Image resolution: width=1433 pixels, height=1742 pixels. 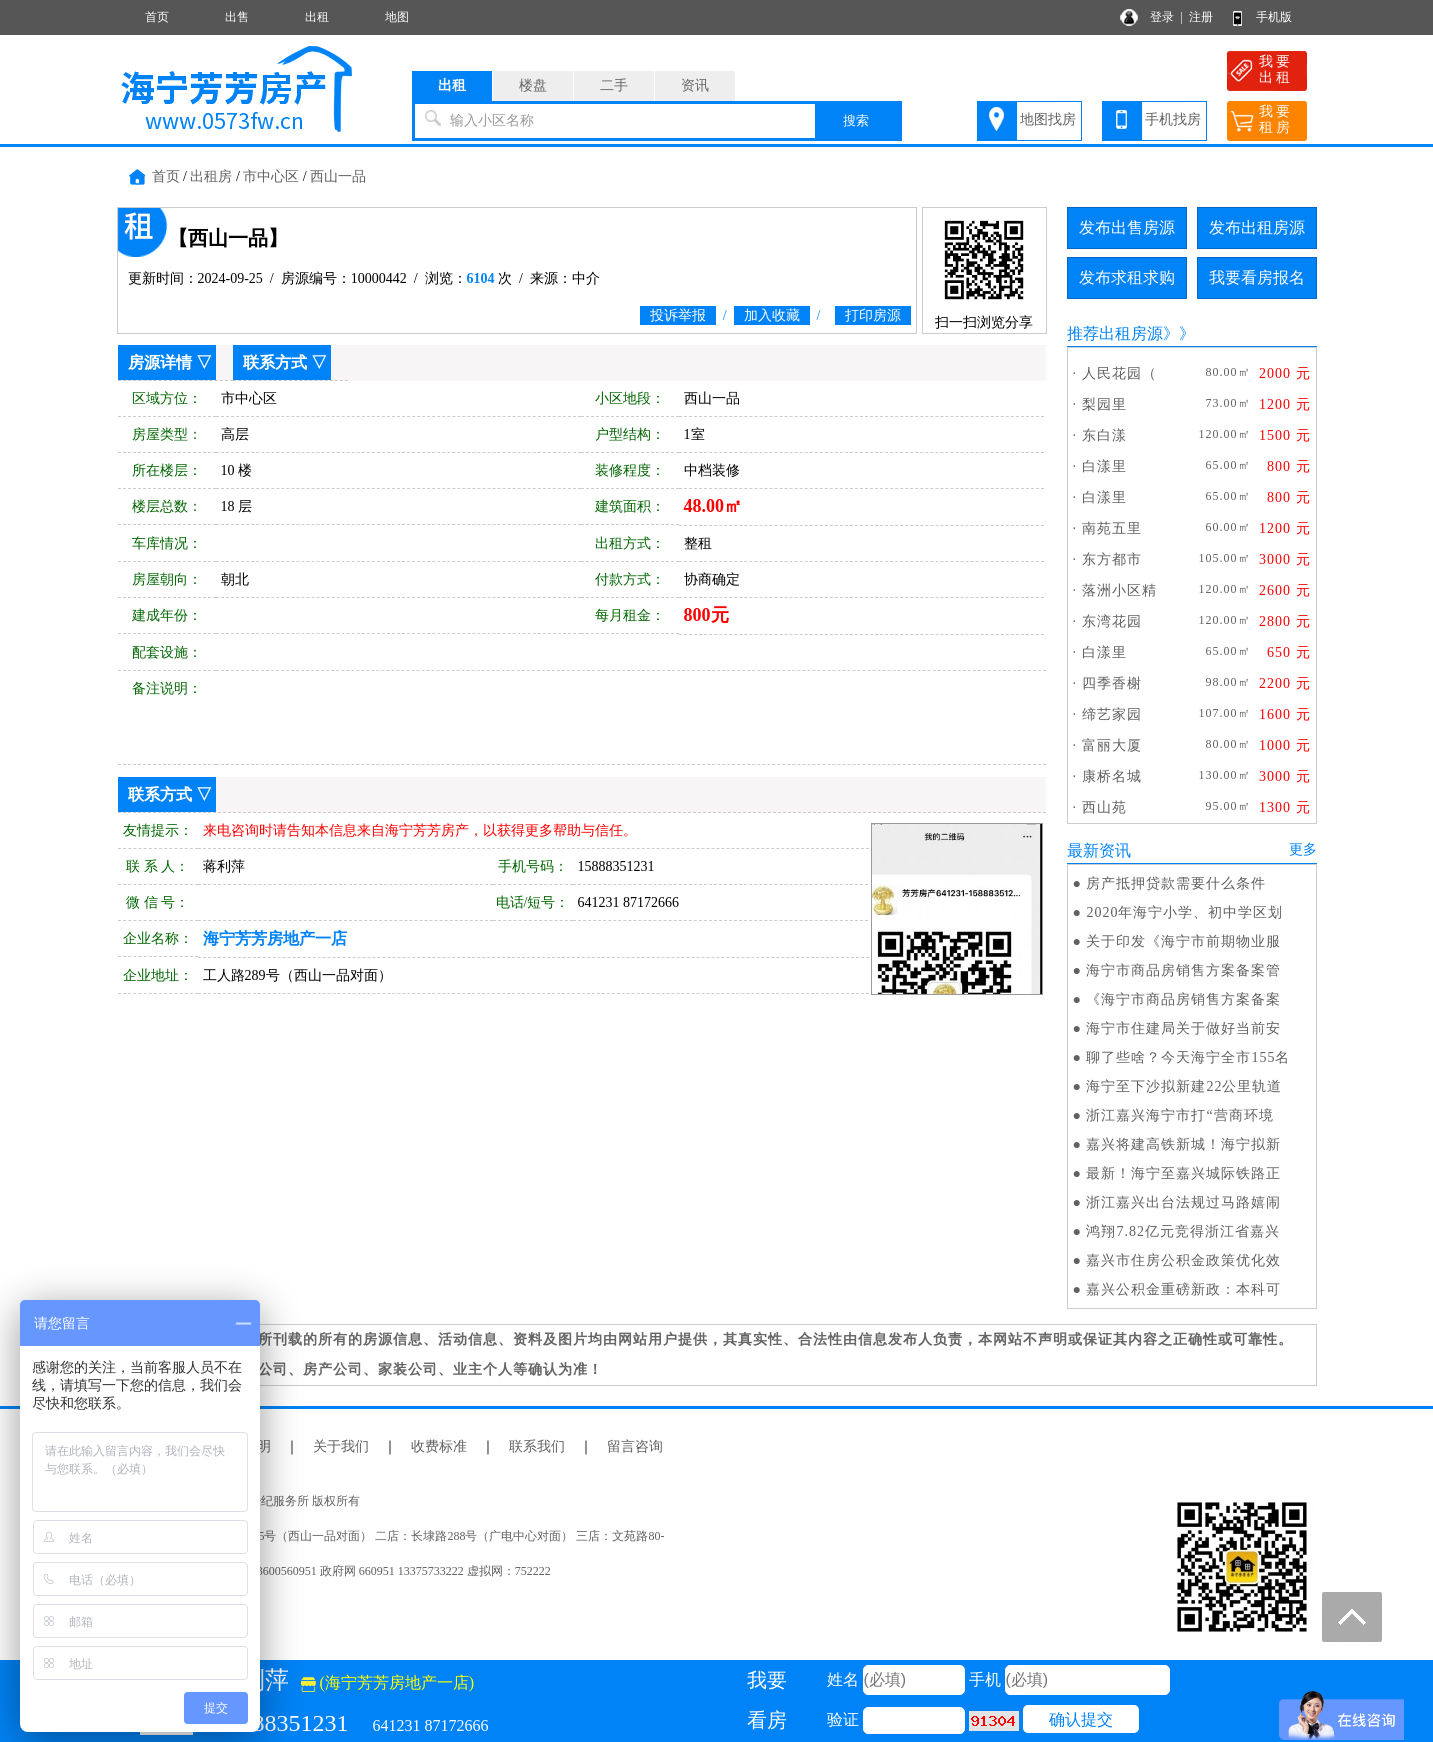 I want to click on 出租房, so click(x=211, y=176).